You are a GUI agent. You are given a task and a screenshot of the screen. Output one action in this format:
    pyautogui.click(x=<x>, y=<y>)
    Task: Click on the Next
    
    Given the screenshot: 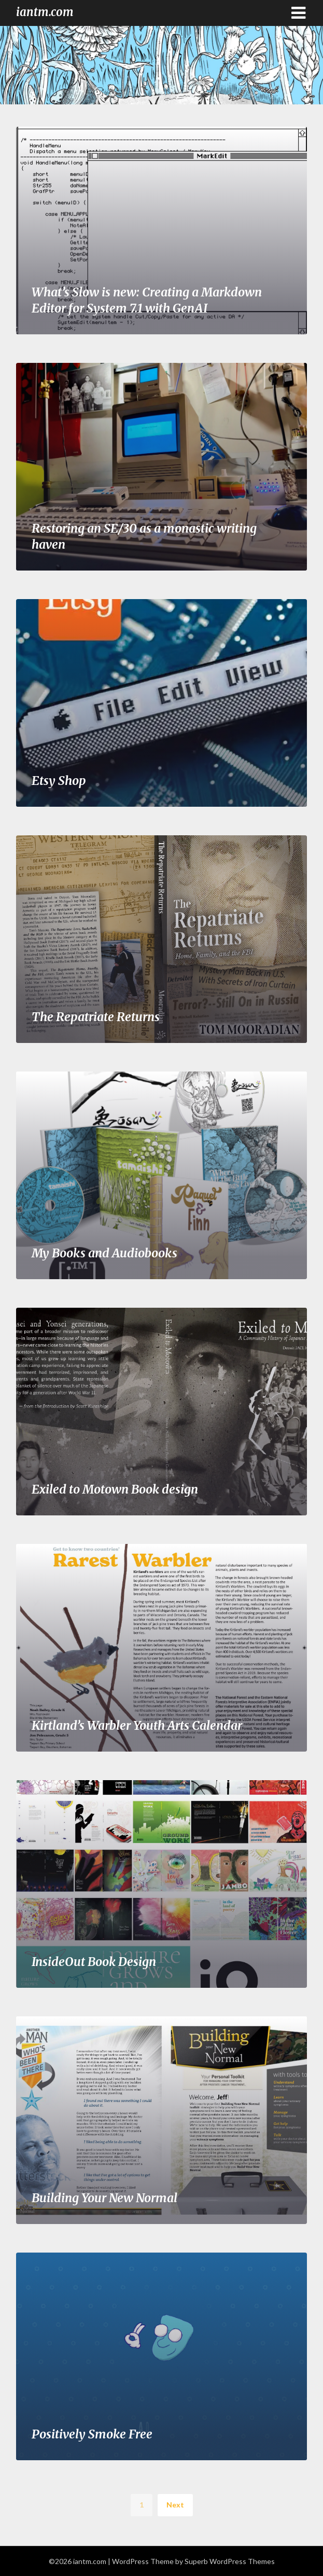 What is the action you would take?
    pyautogui.click(x=175, y=2504)
    